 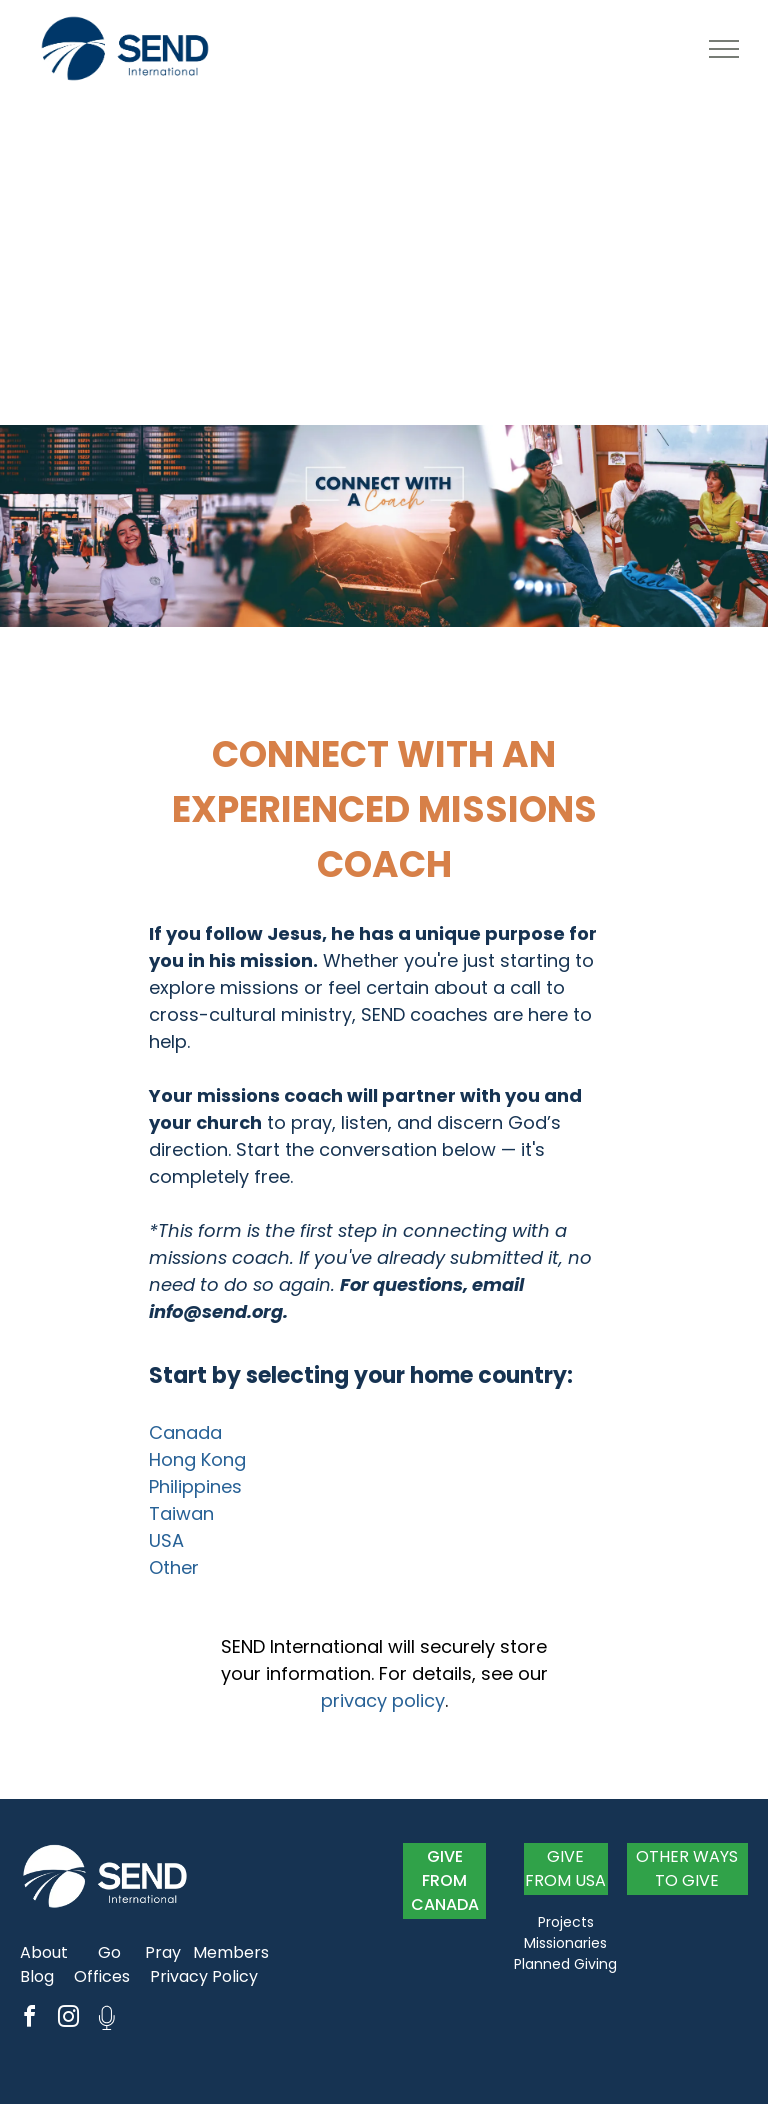 I want to click on Pray, so click(x=163, y=1952).